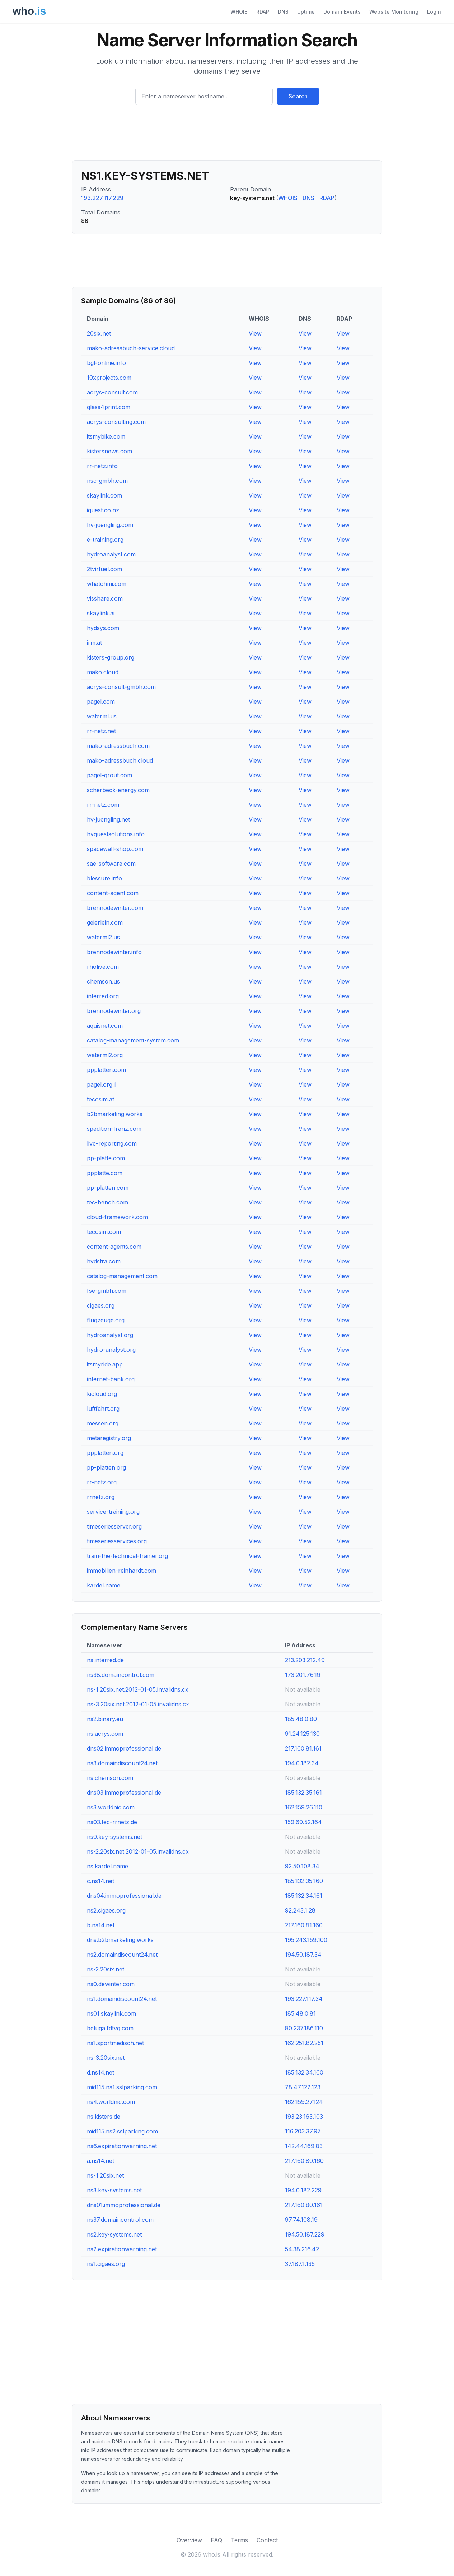  Describe the element at coordinates (303, 1748) in the screenshot. I see `217.160.81.161` at that location.